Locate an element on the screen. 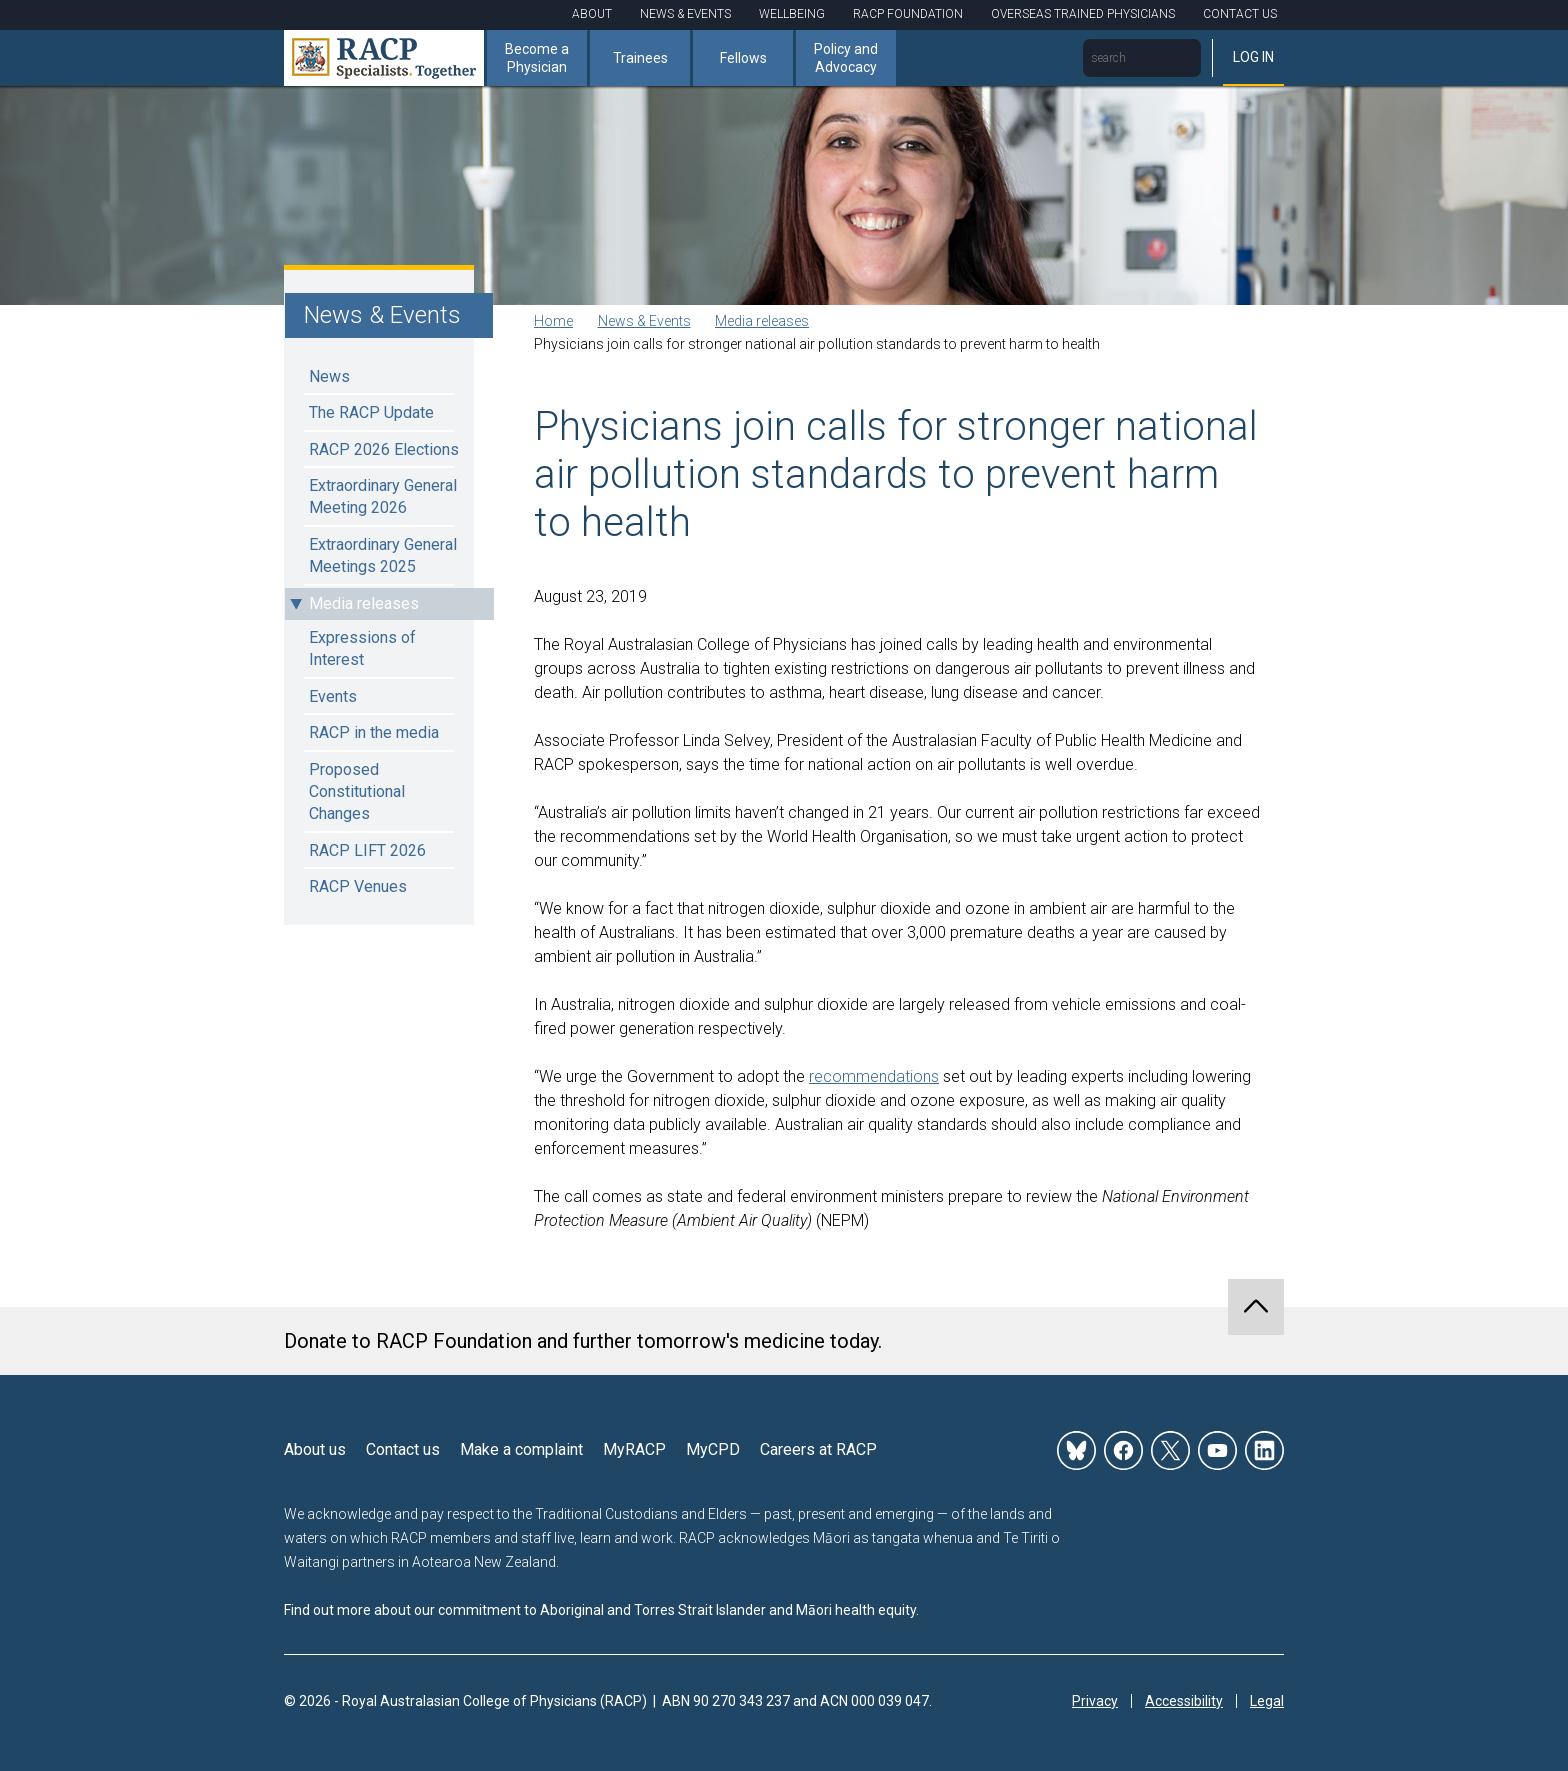 The width and height of the screenshot is (1568, 1771). Find out more about our commitment to Aboriginal and Torres Strait Islander and Māori health equity. is located at coordinates (601, 1610).